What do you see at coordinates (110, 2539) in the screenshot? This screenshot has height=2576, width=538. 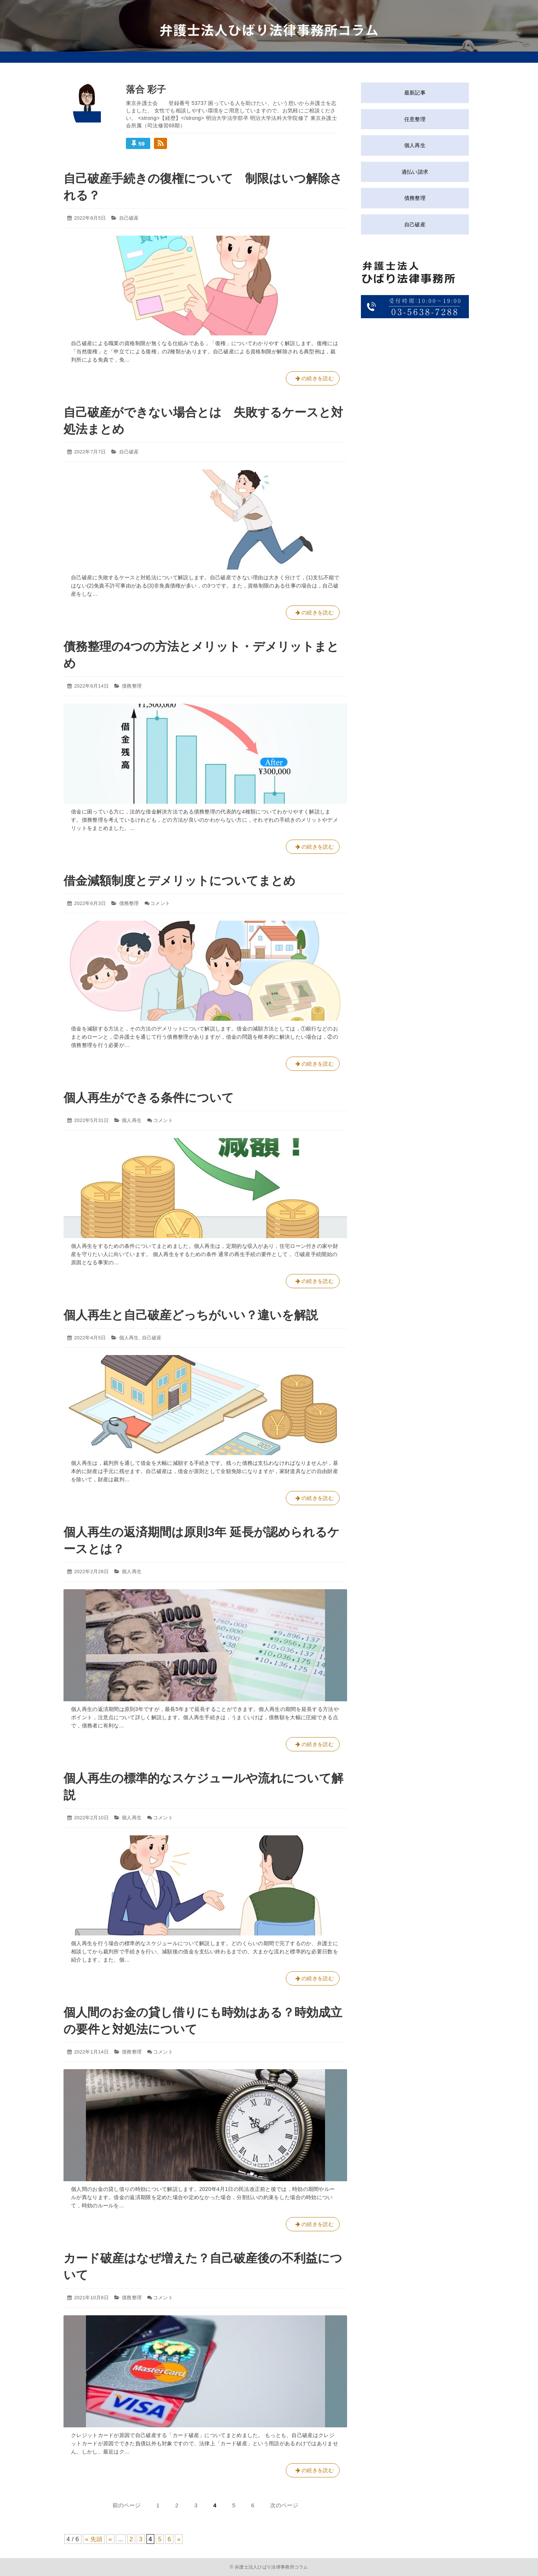 I see `« [Previous Page]` at bounding box center [110, 2539].